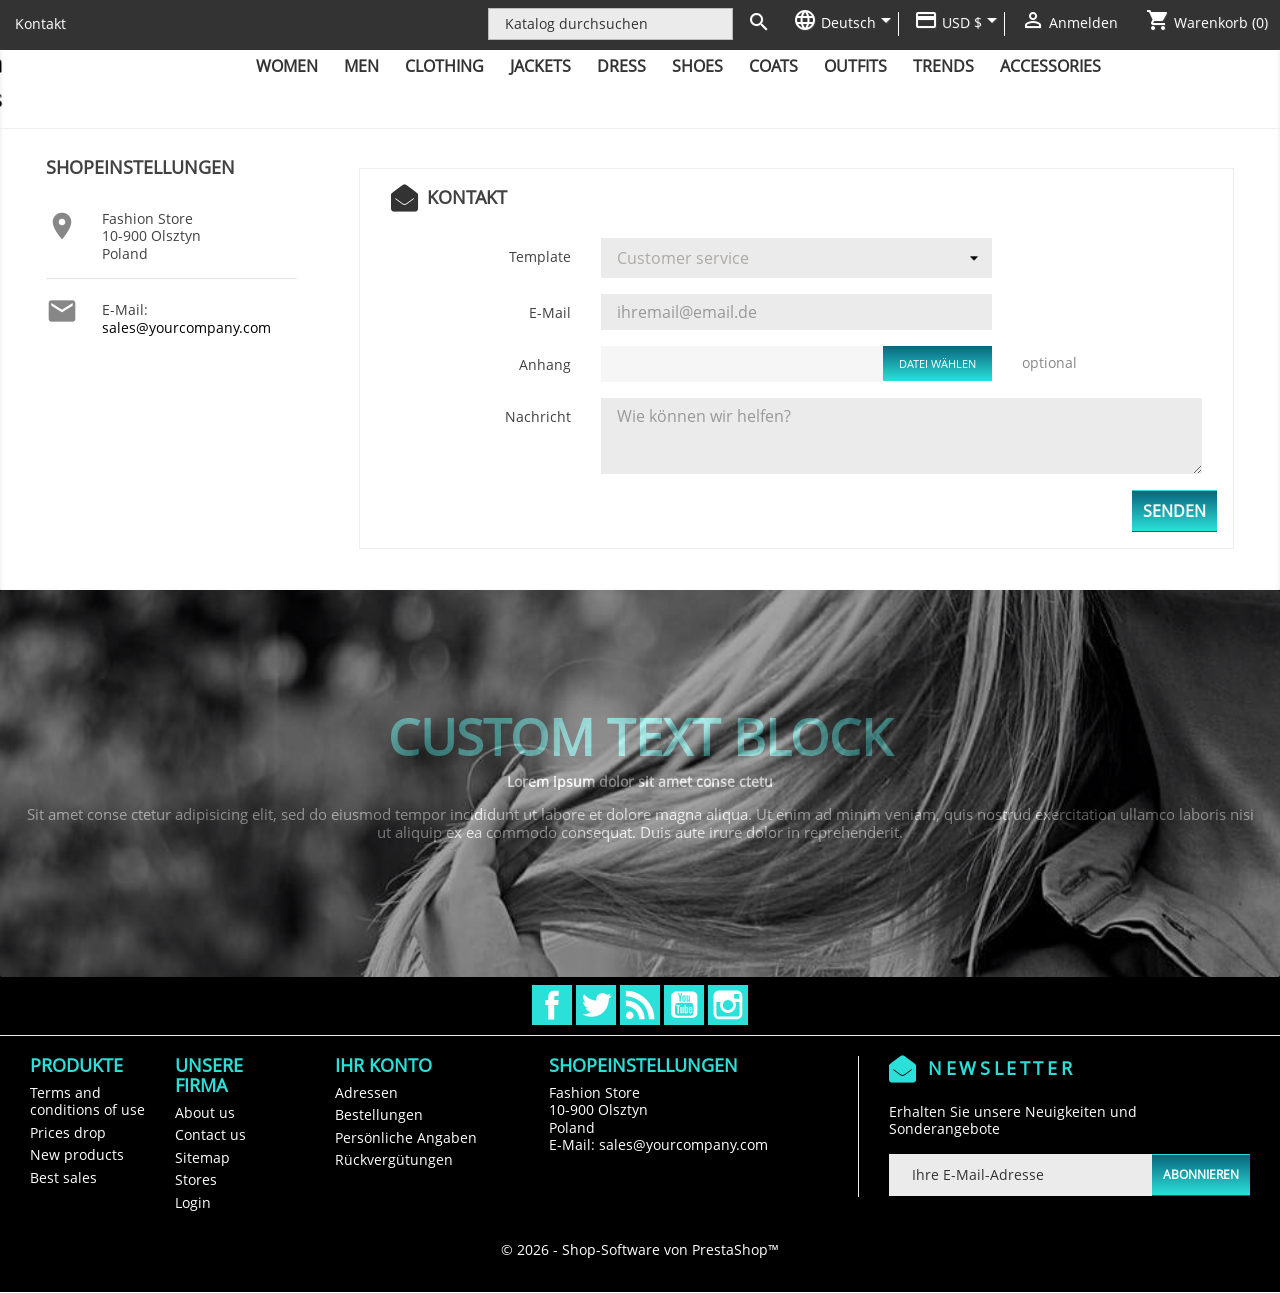  Describe the element at coordinates (68, 1132) in the screenshot. I see `Prices drop` at that location.